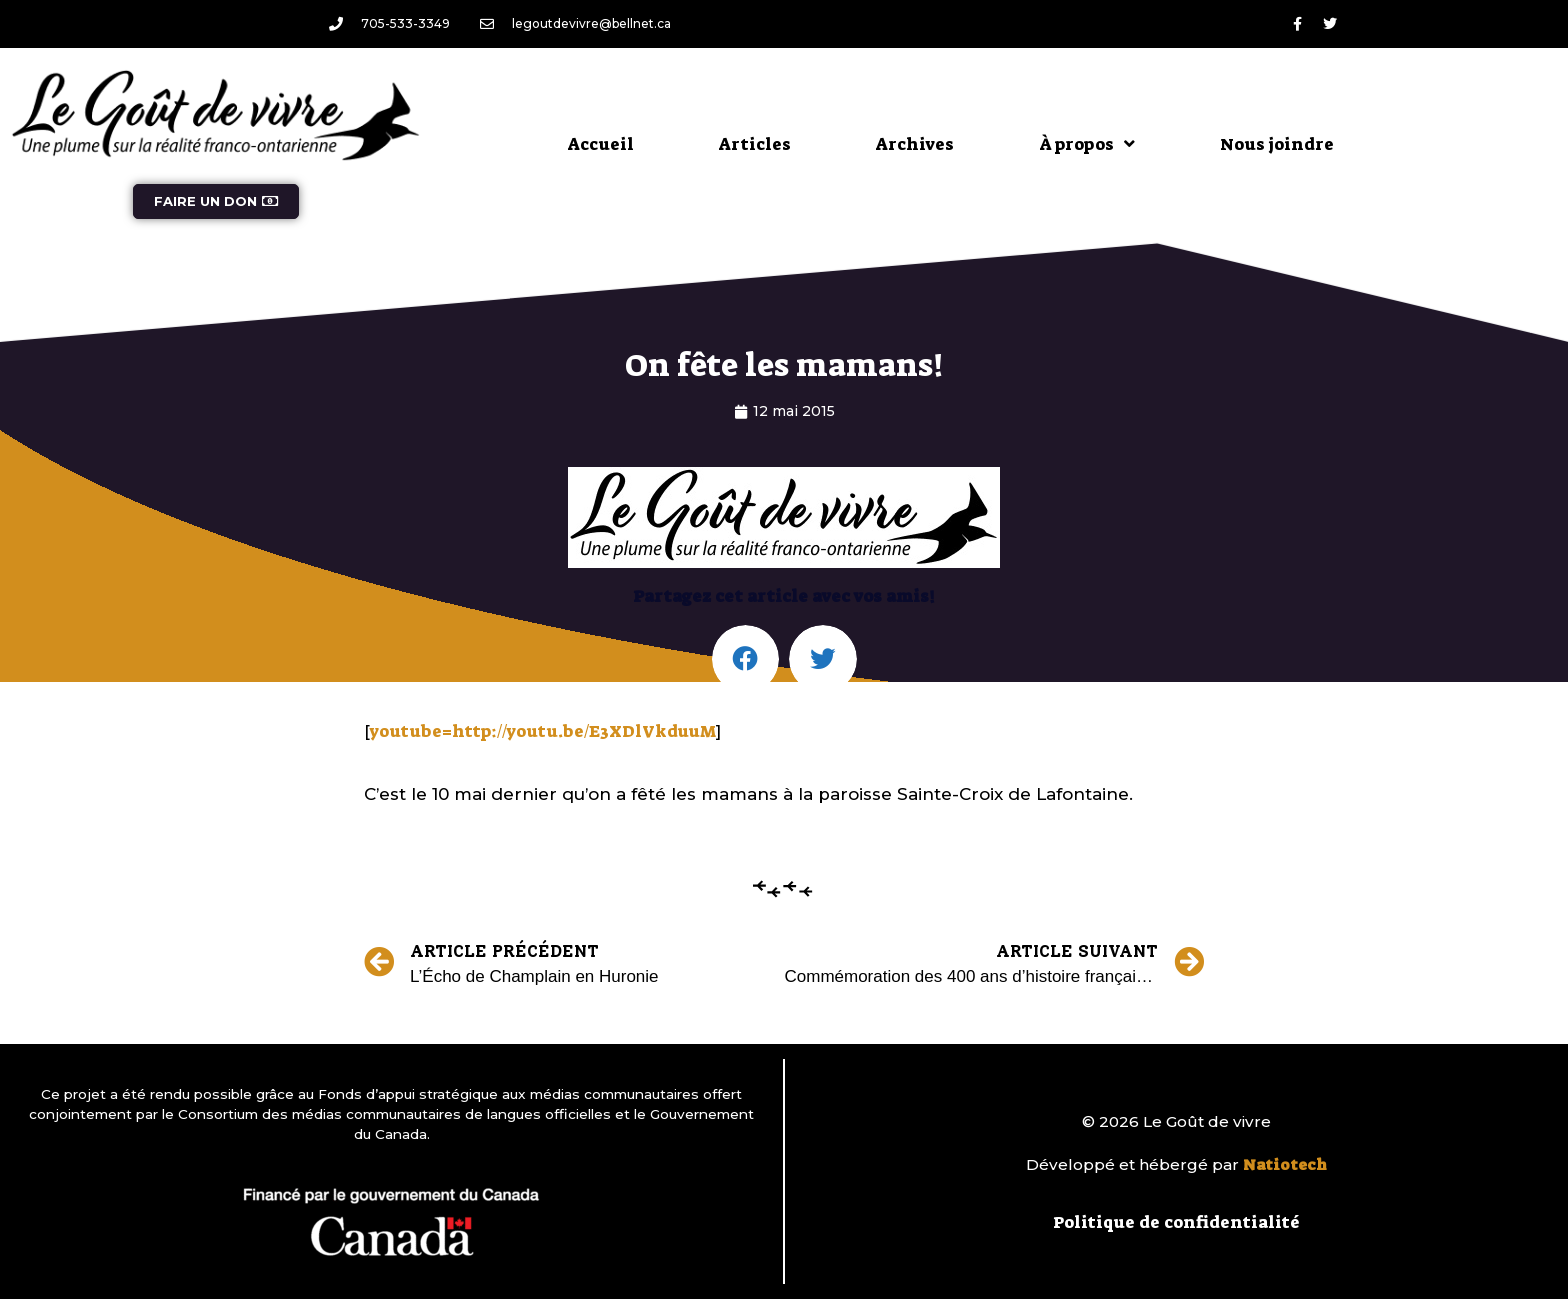  I want to click on Nous joindre, so click(1277, 144).